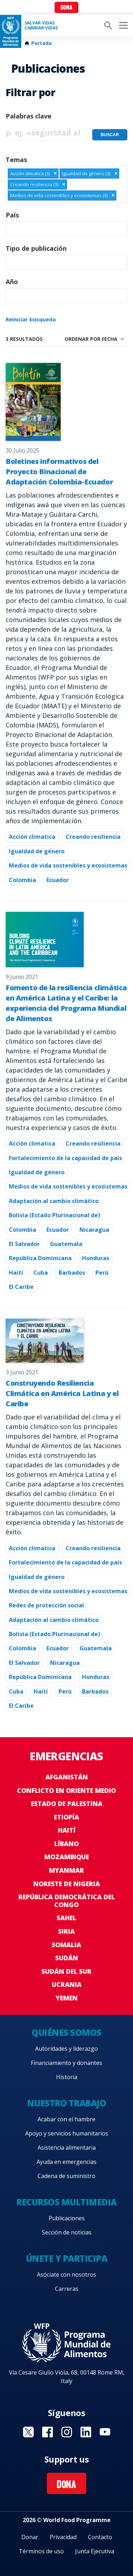 This screenshot has width=133, height=2576. I want to click on Publicaciones, so click(67, 2218).